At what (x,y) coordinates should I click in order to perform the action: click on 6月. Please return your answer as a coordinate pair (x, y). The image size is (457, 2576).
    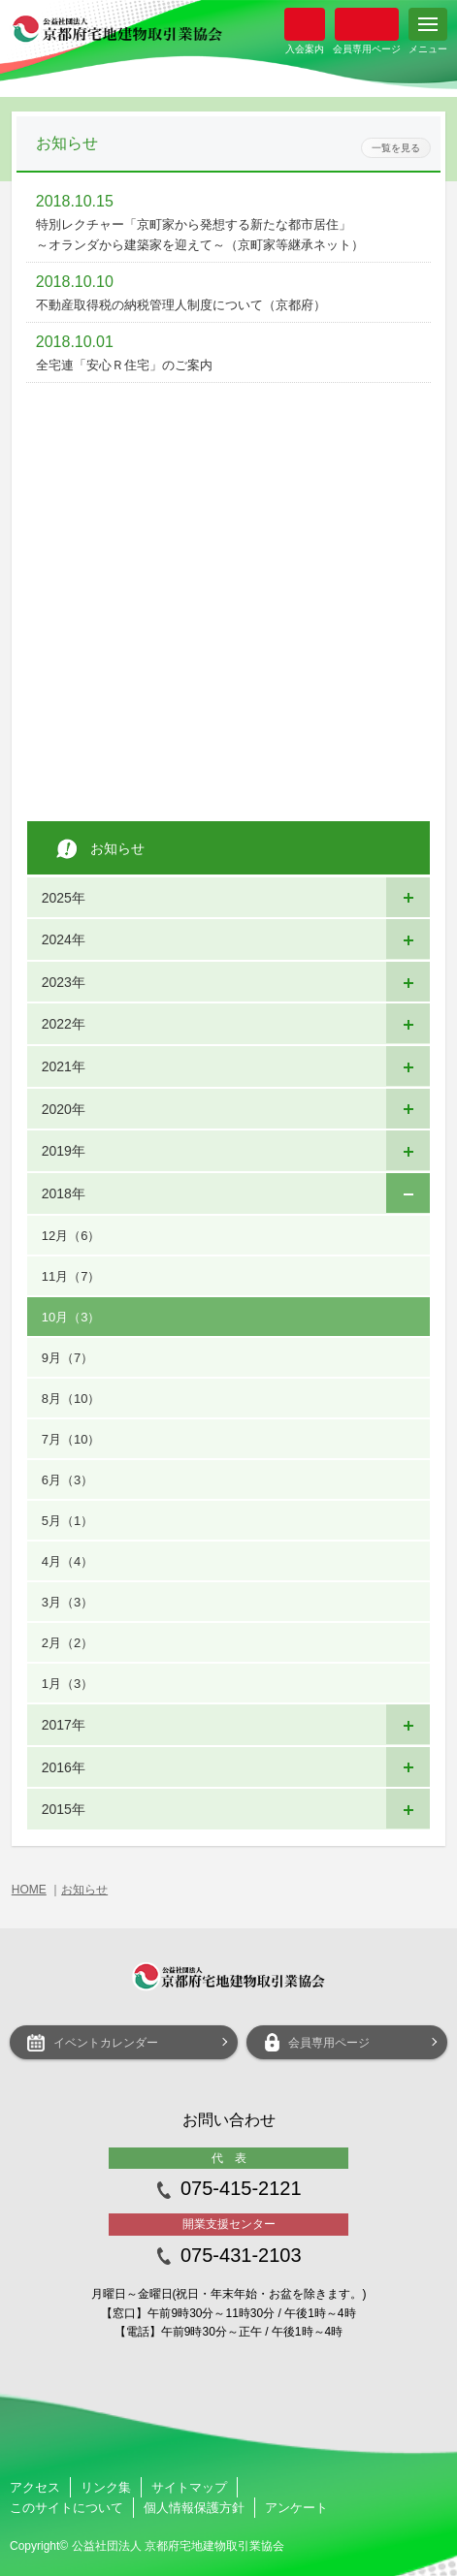
    Looking at the image, I should click on (67, 1480).